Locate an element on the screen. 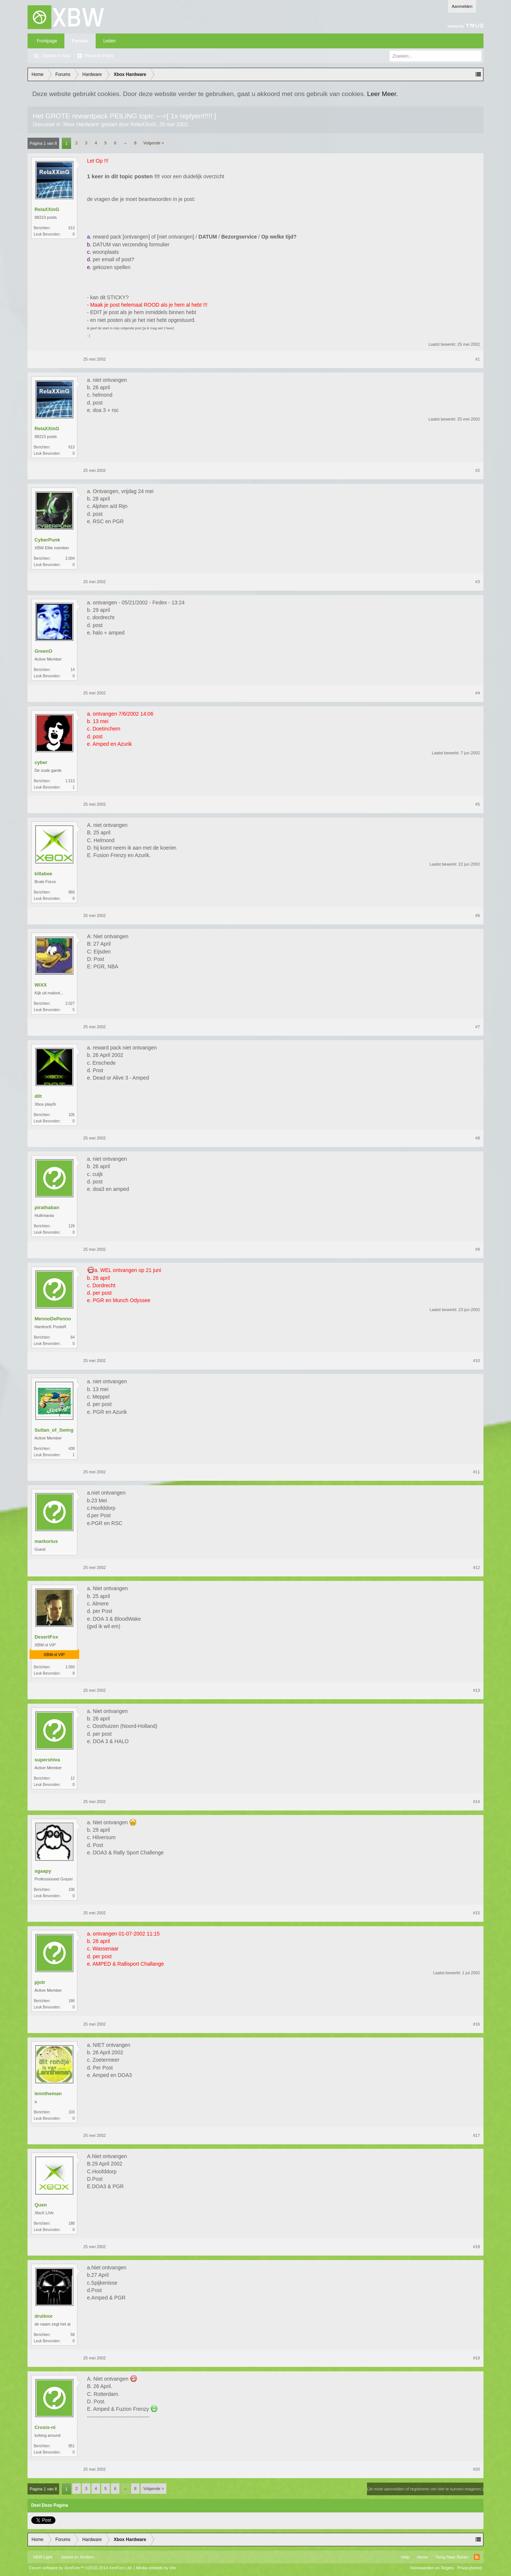  Xenforo is located at coordinates (87, 2557).